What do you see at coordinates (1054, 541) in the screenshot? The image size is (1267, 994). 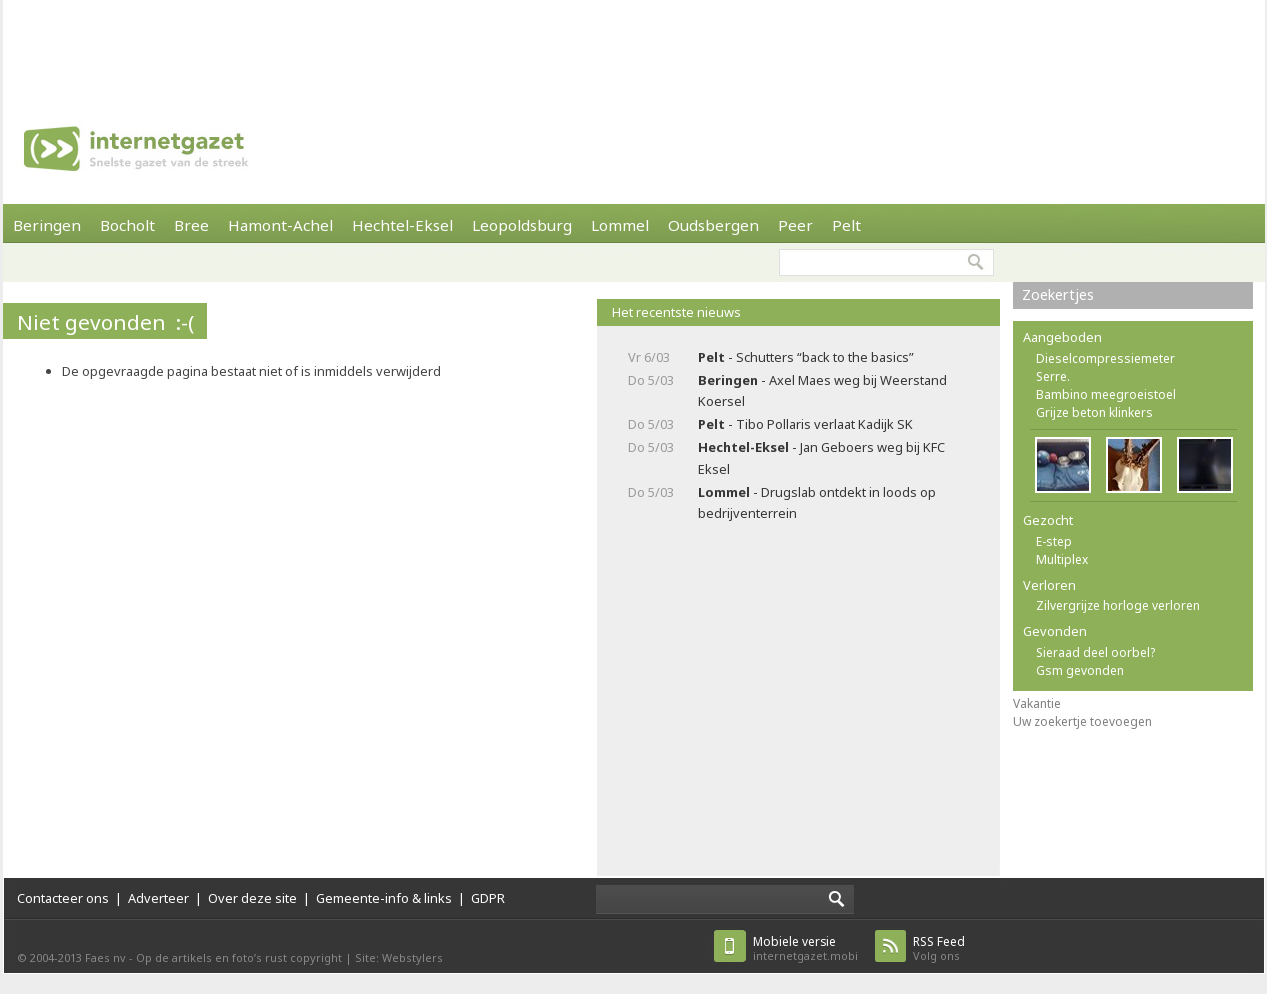 I see `E-step` at bounding box center [1054, 541].